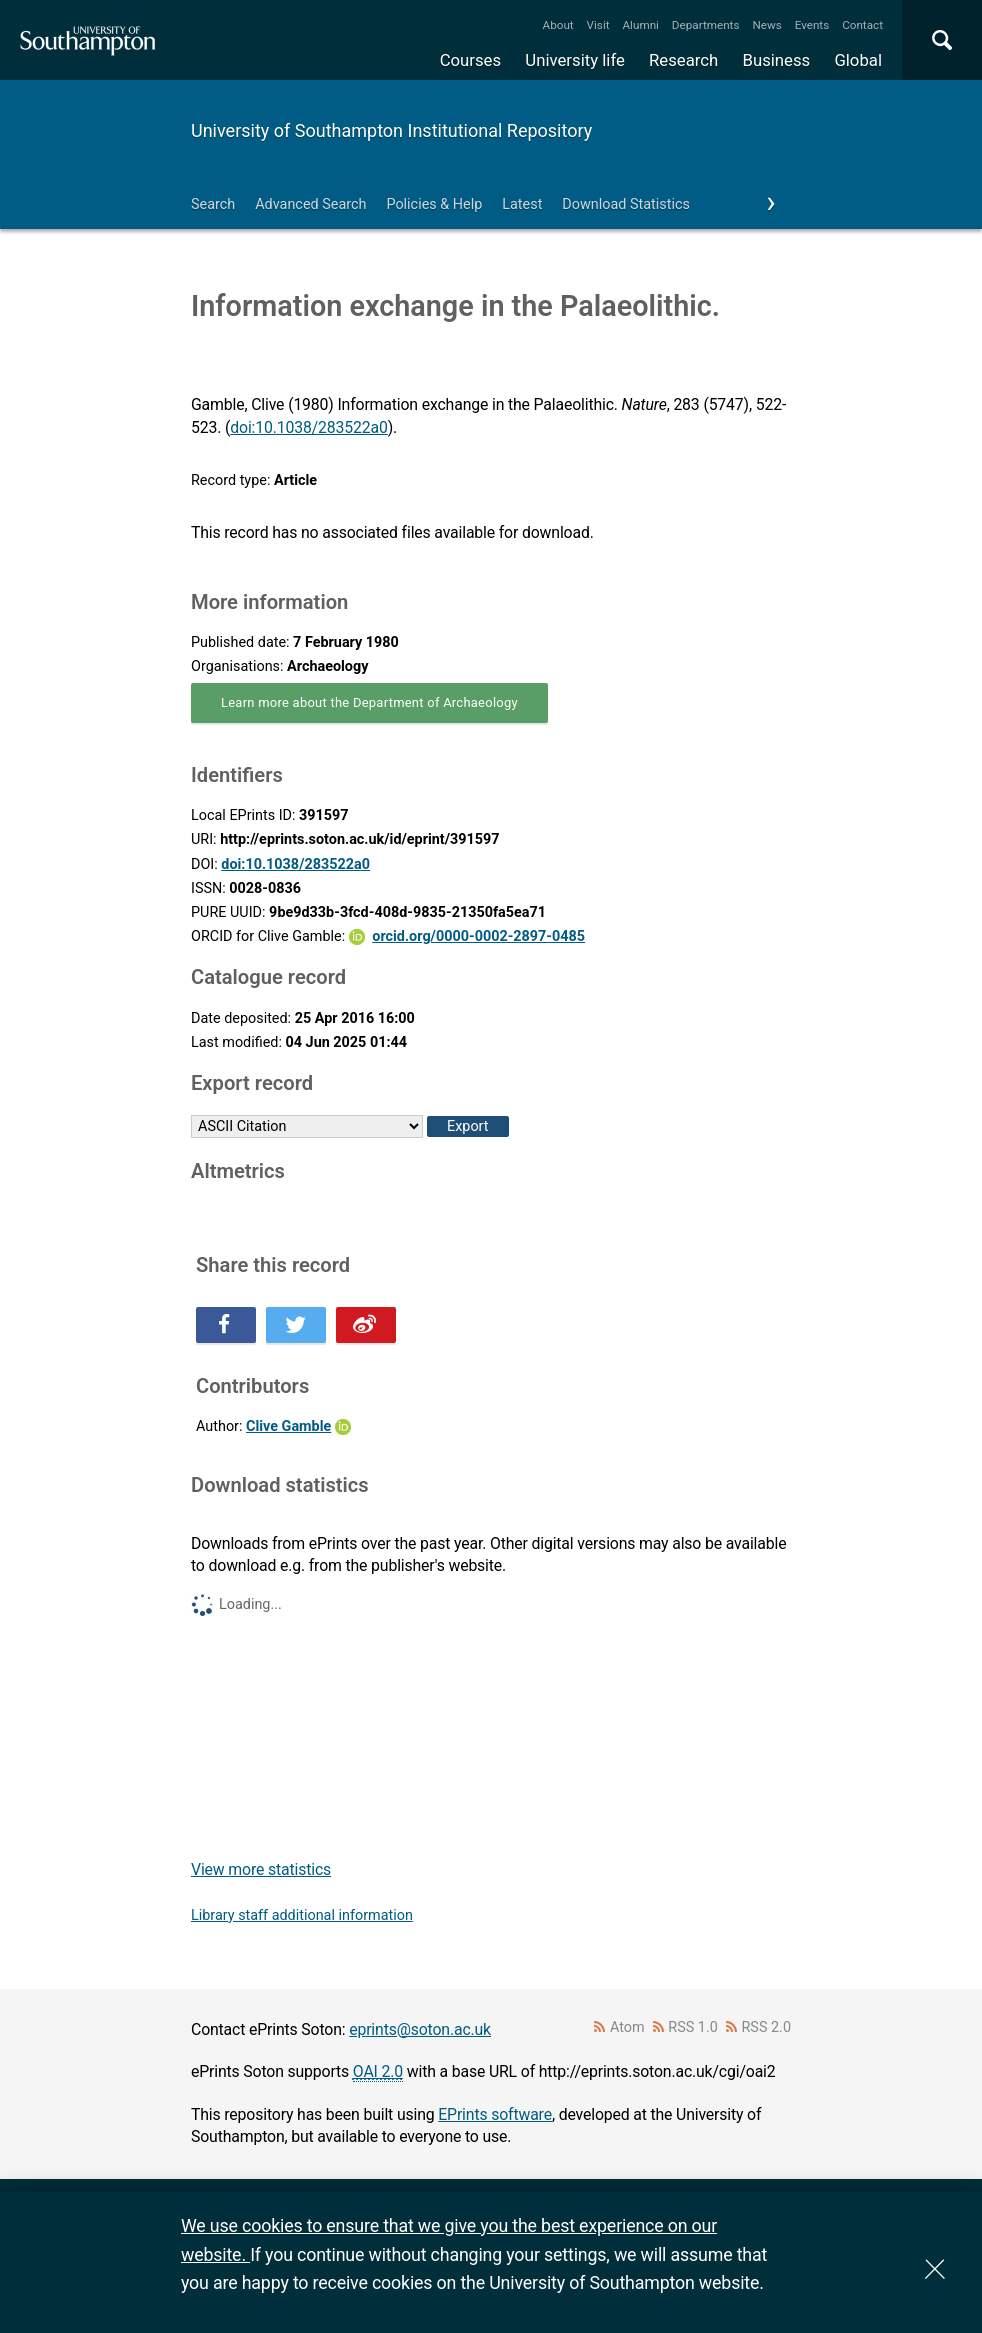 The width and height of the screenshot is (982, 2333). What do you see at coordinates (706, 25) in the screenshot?
I see `Departments` at bounding box center [706, 25].